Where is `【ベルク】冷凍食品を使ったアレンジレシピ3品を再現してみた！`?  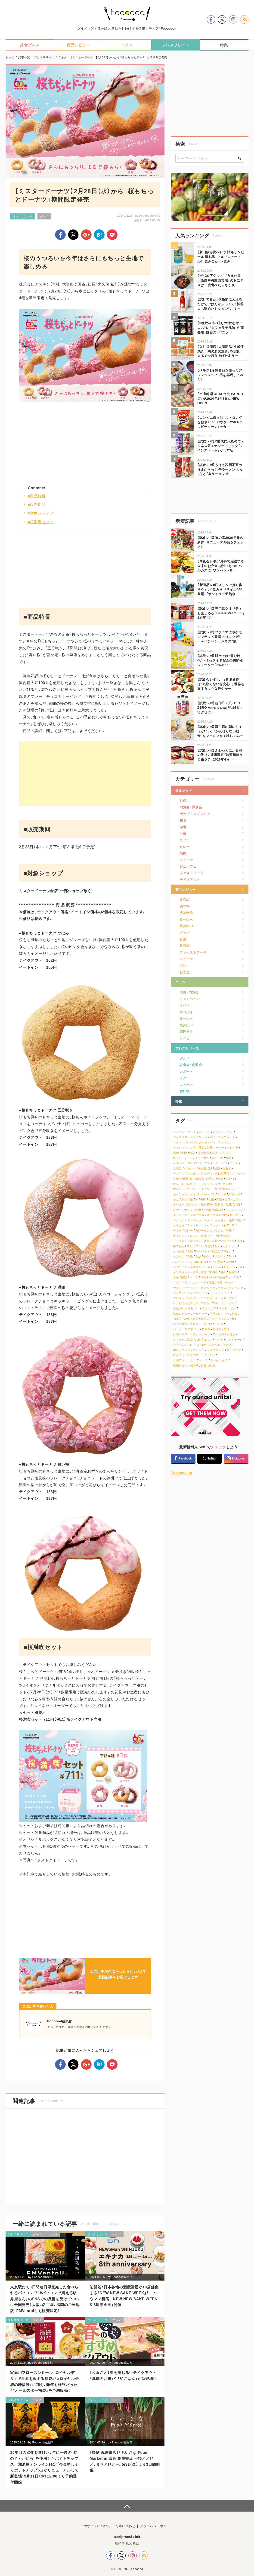
【ベルク】冷凍食品を使ったアレンジレシピ3品を再現してみた！ is located at coordinates (220, 374).